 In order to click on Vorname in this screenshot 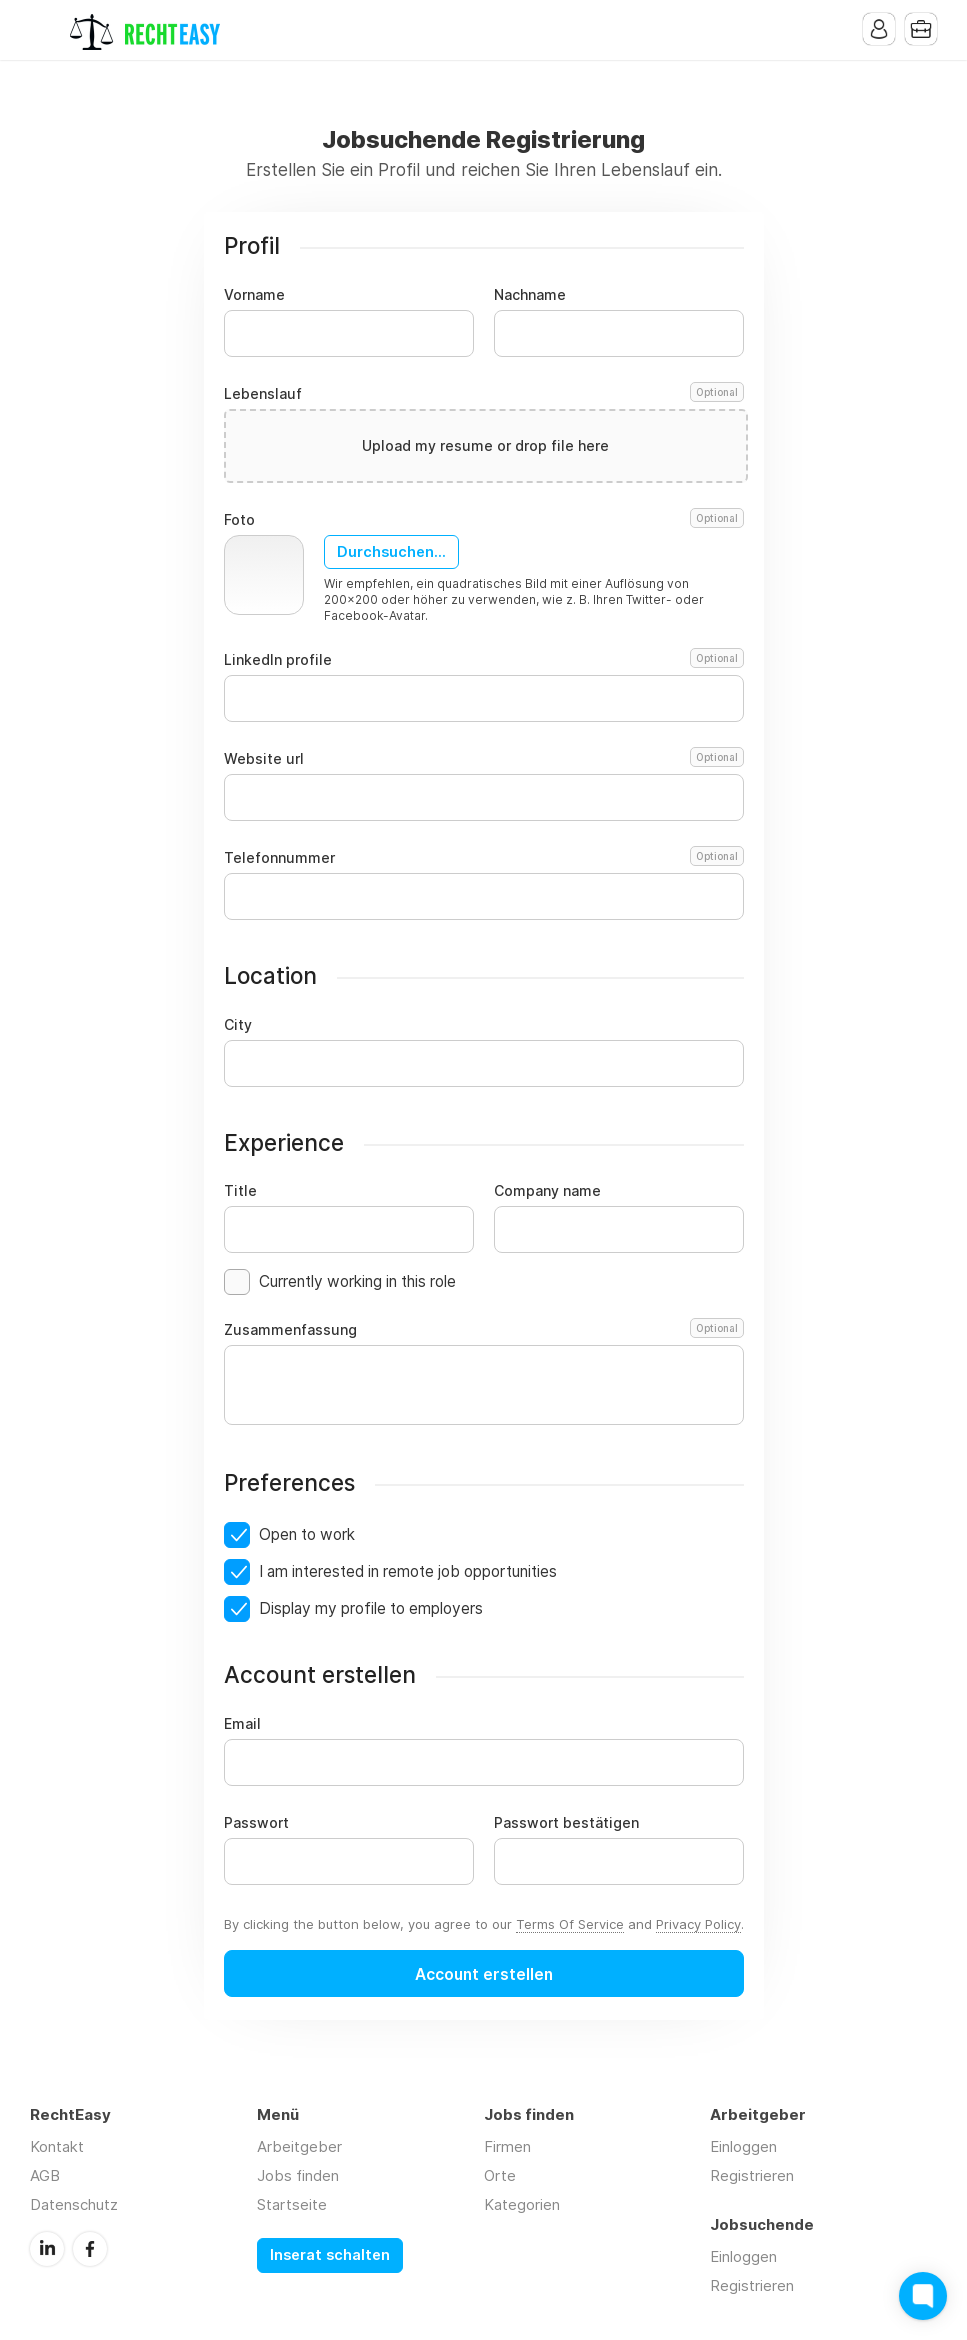, I will do `click(254, 295)`.